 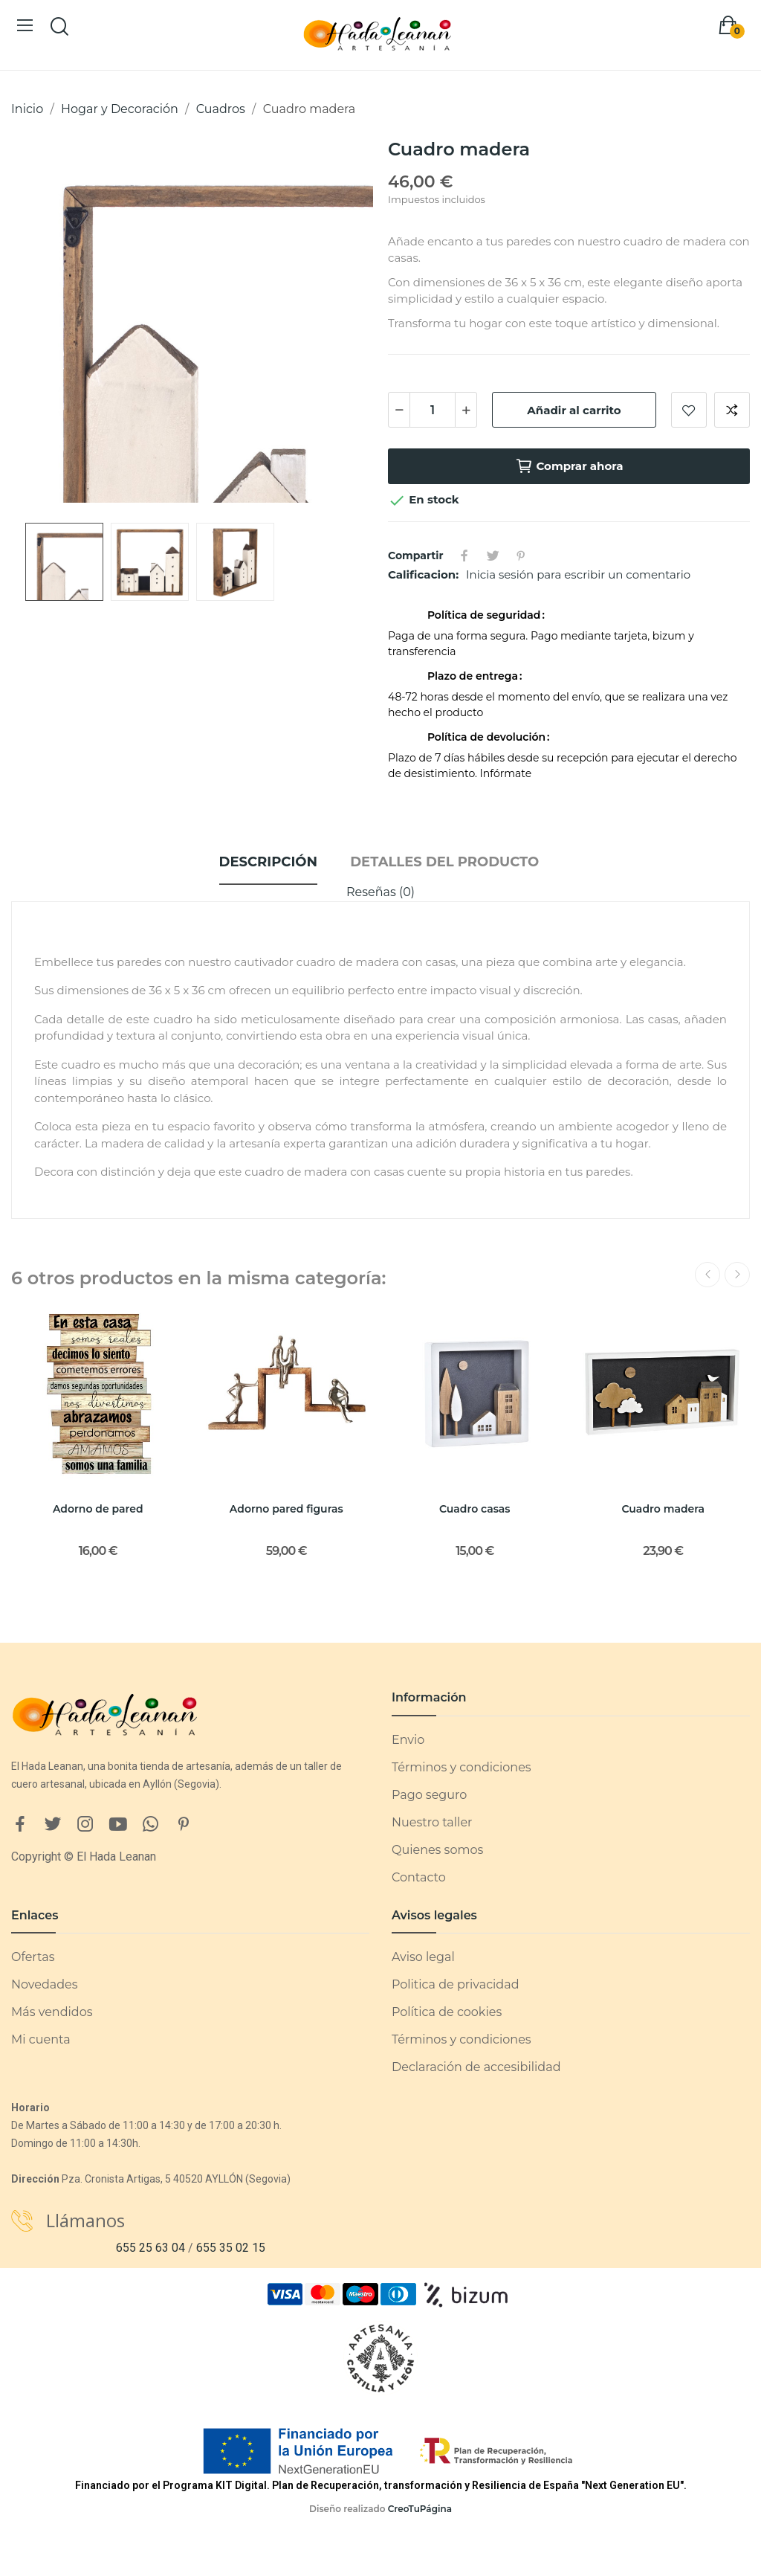 I want to click on Cuadro madera, so click(x=663, y=1509).